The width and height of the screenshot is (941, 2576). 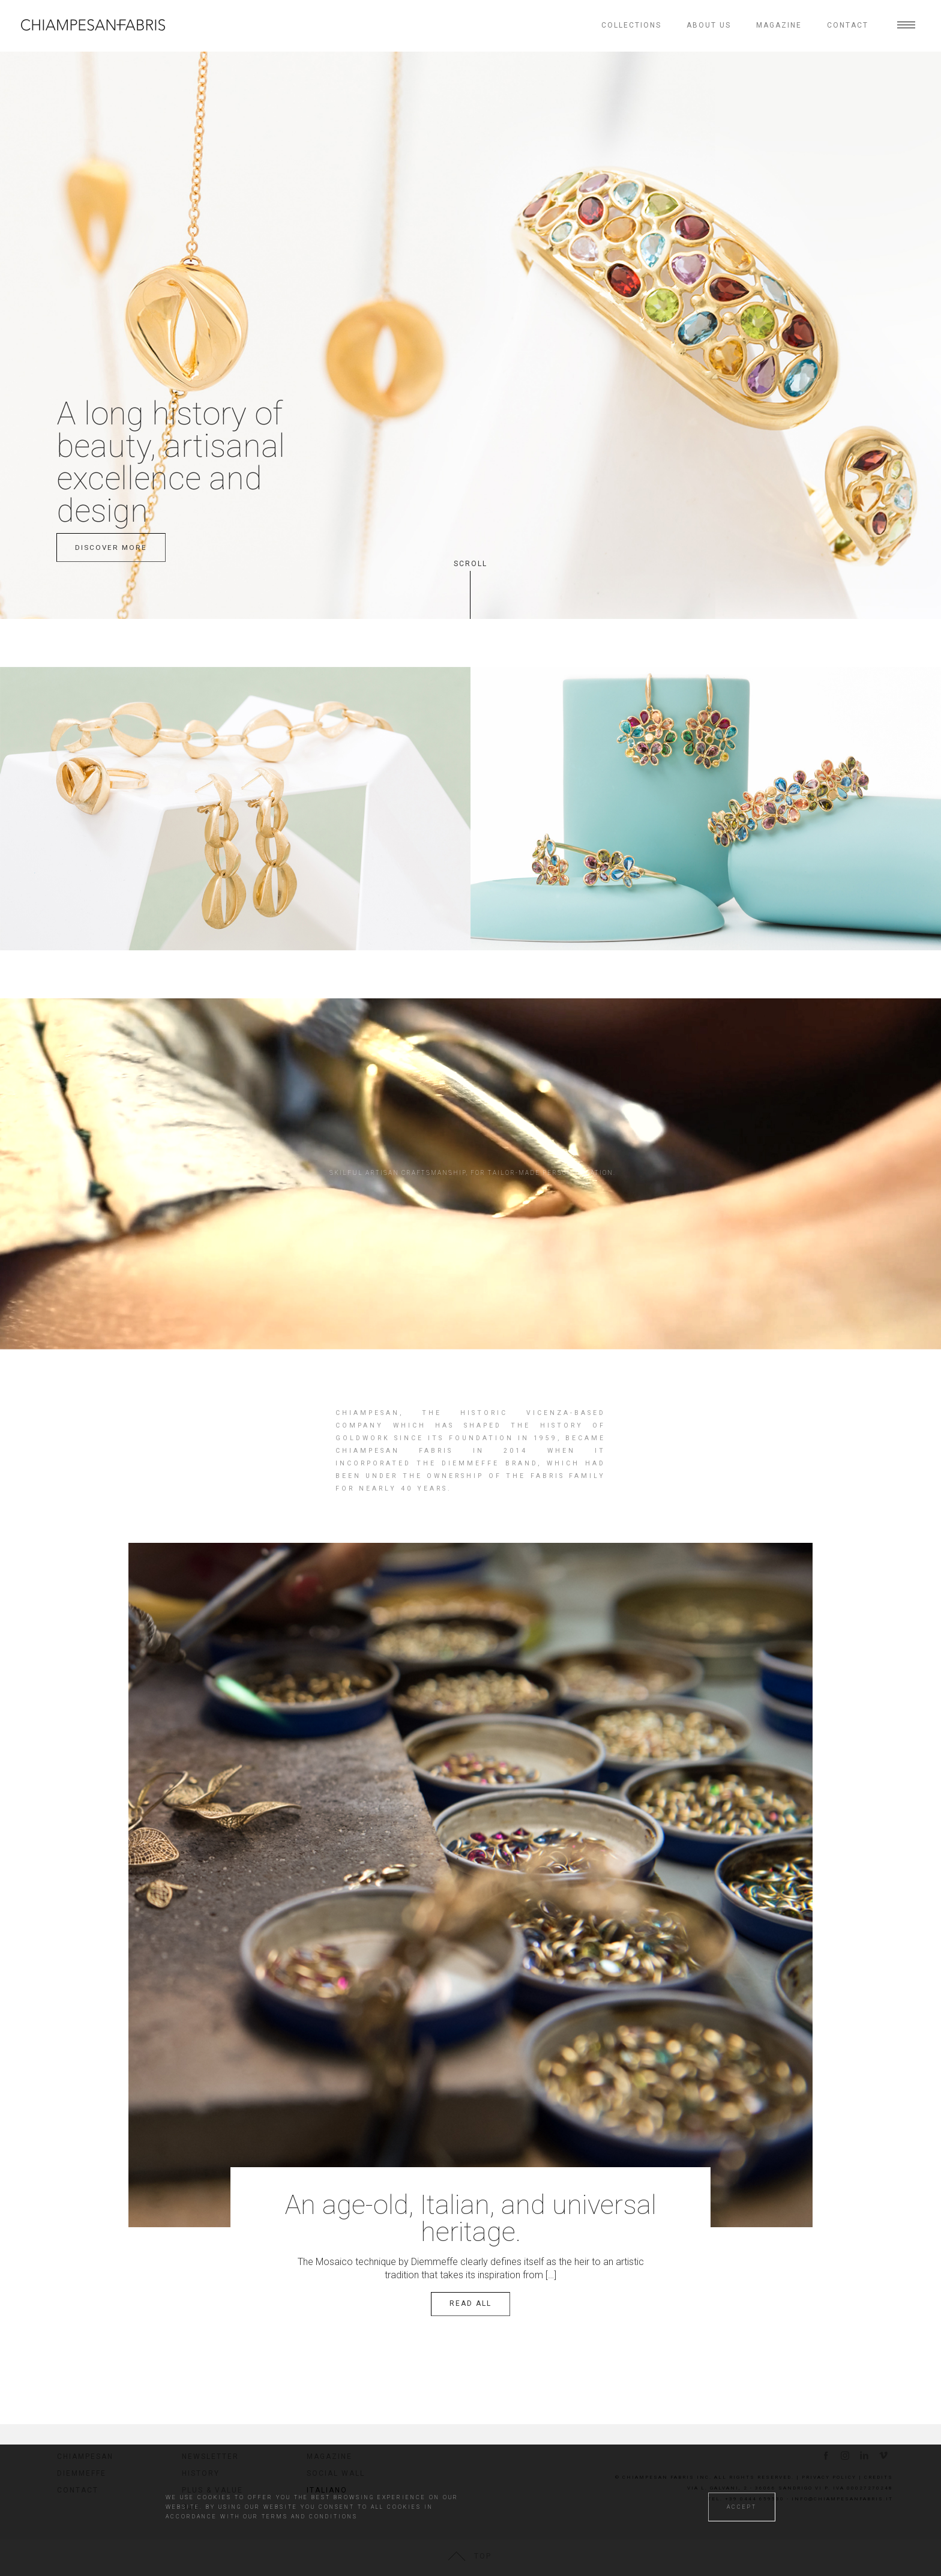 I want to click on Newsletter, so click(x=210, y=2456).